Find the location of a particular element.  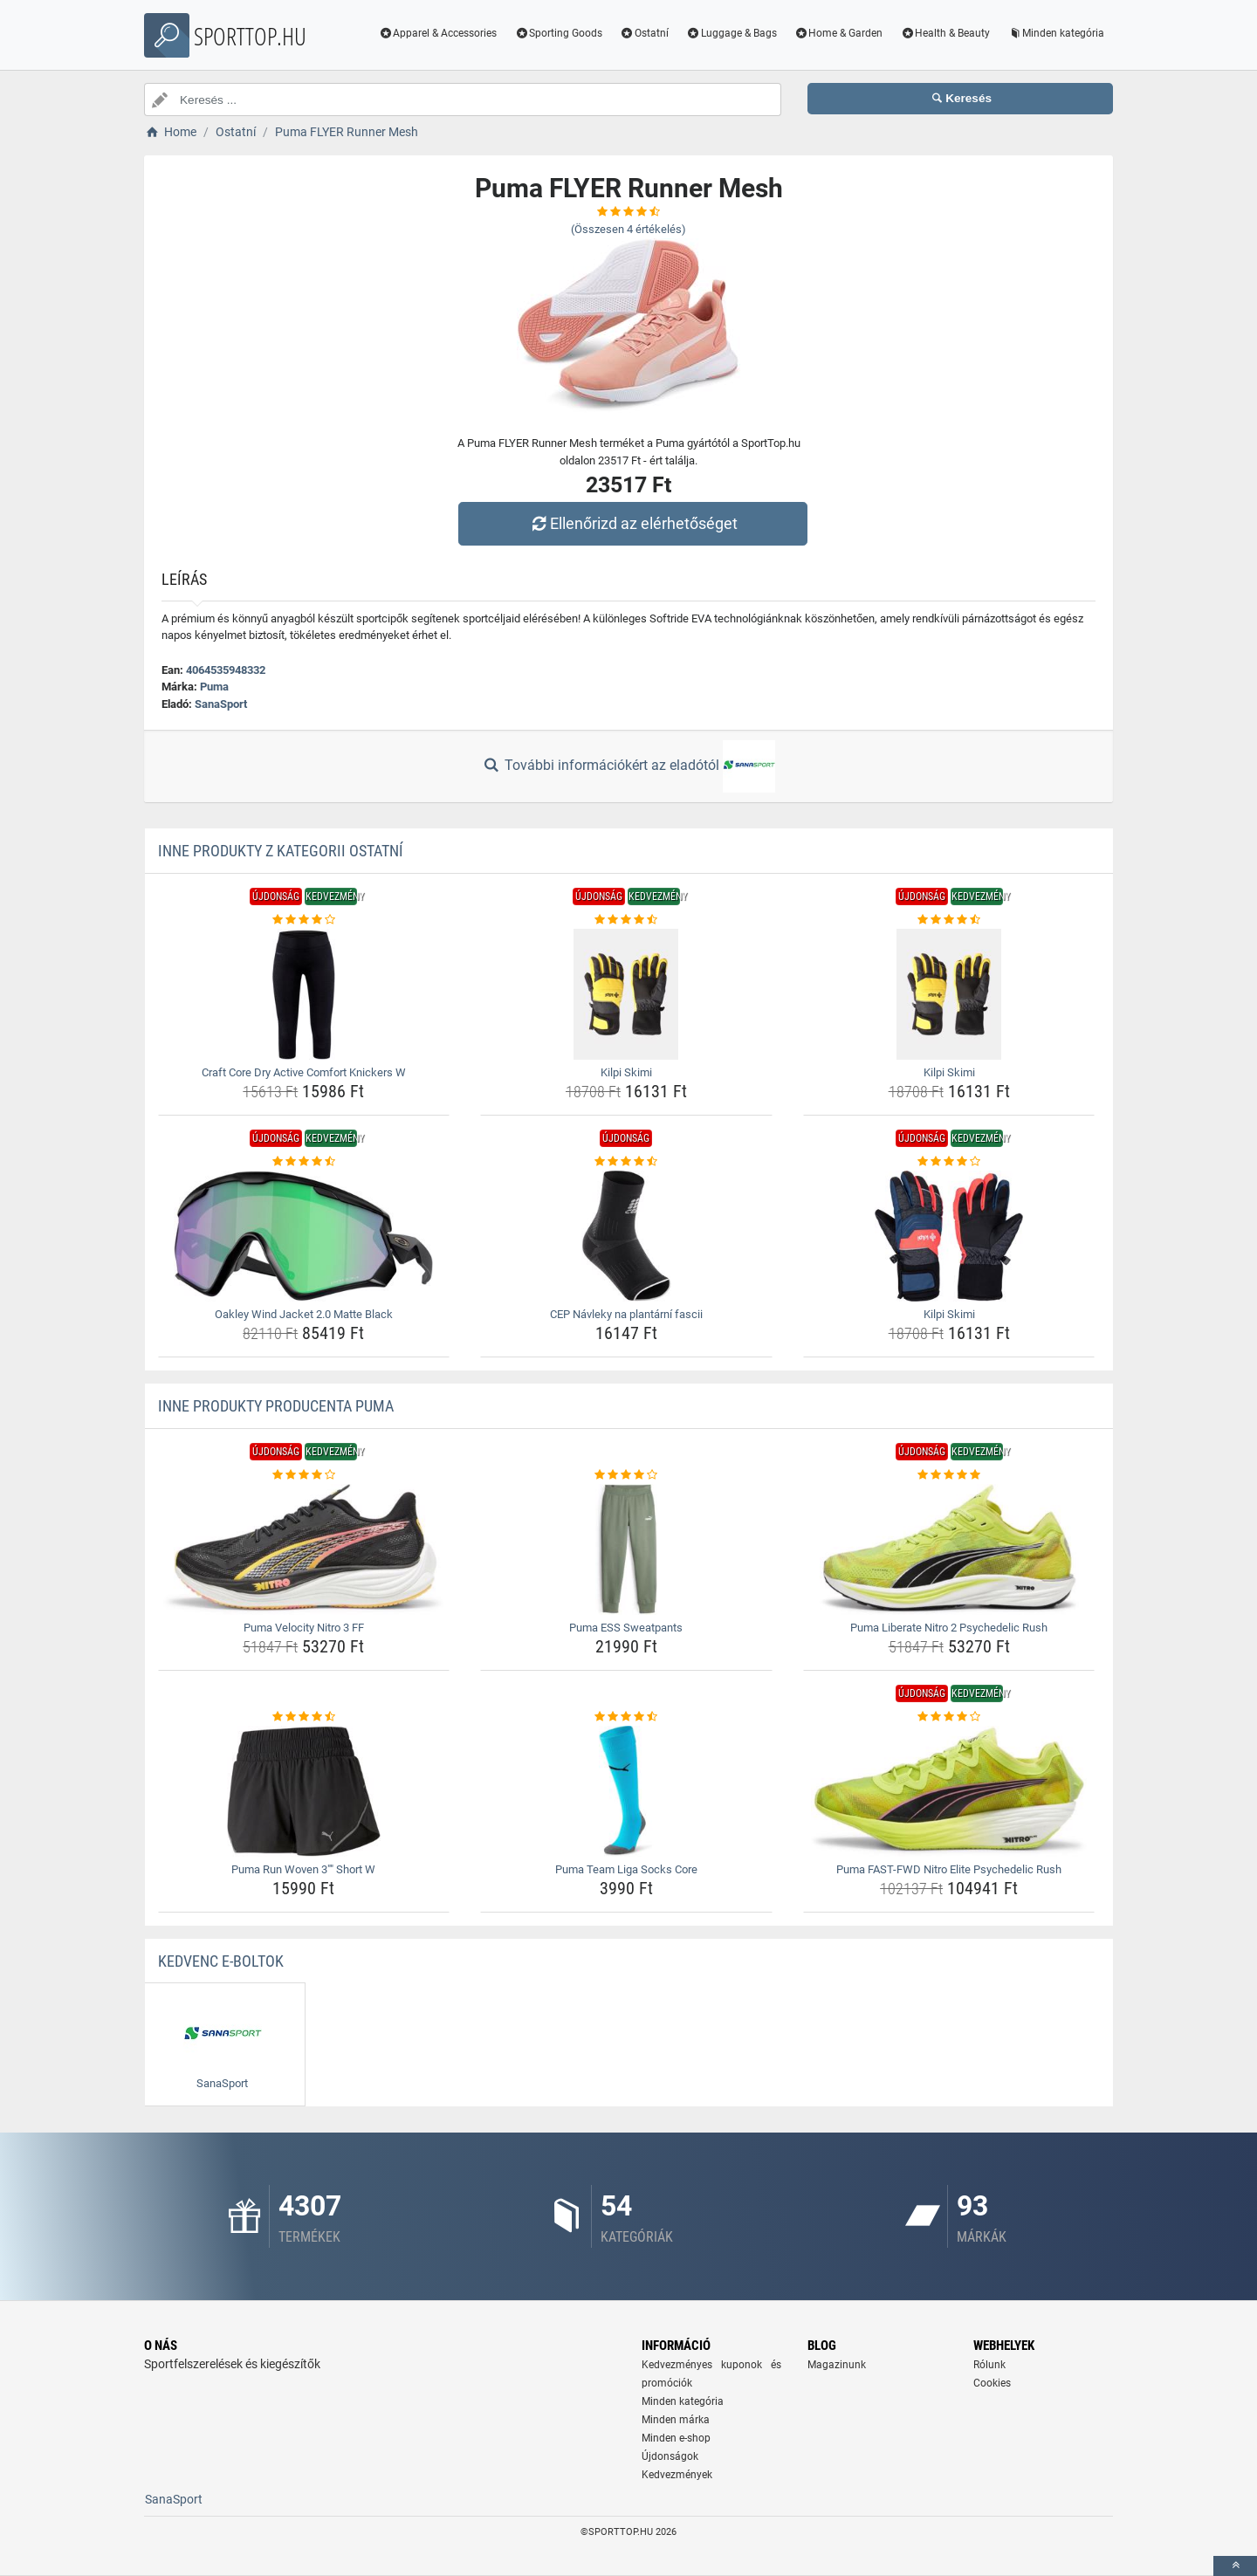

[cep-navleky-na-plantarni-fascii-rating] is located at coordinates (626, 1162).